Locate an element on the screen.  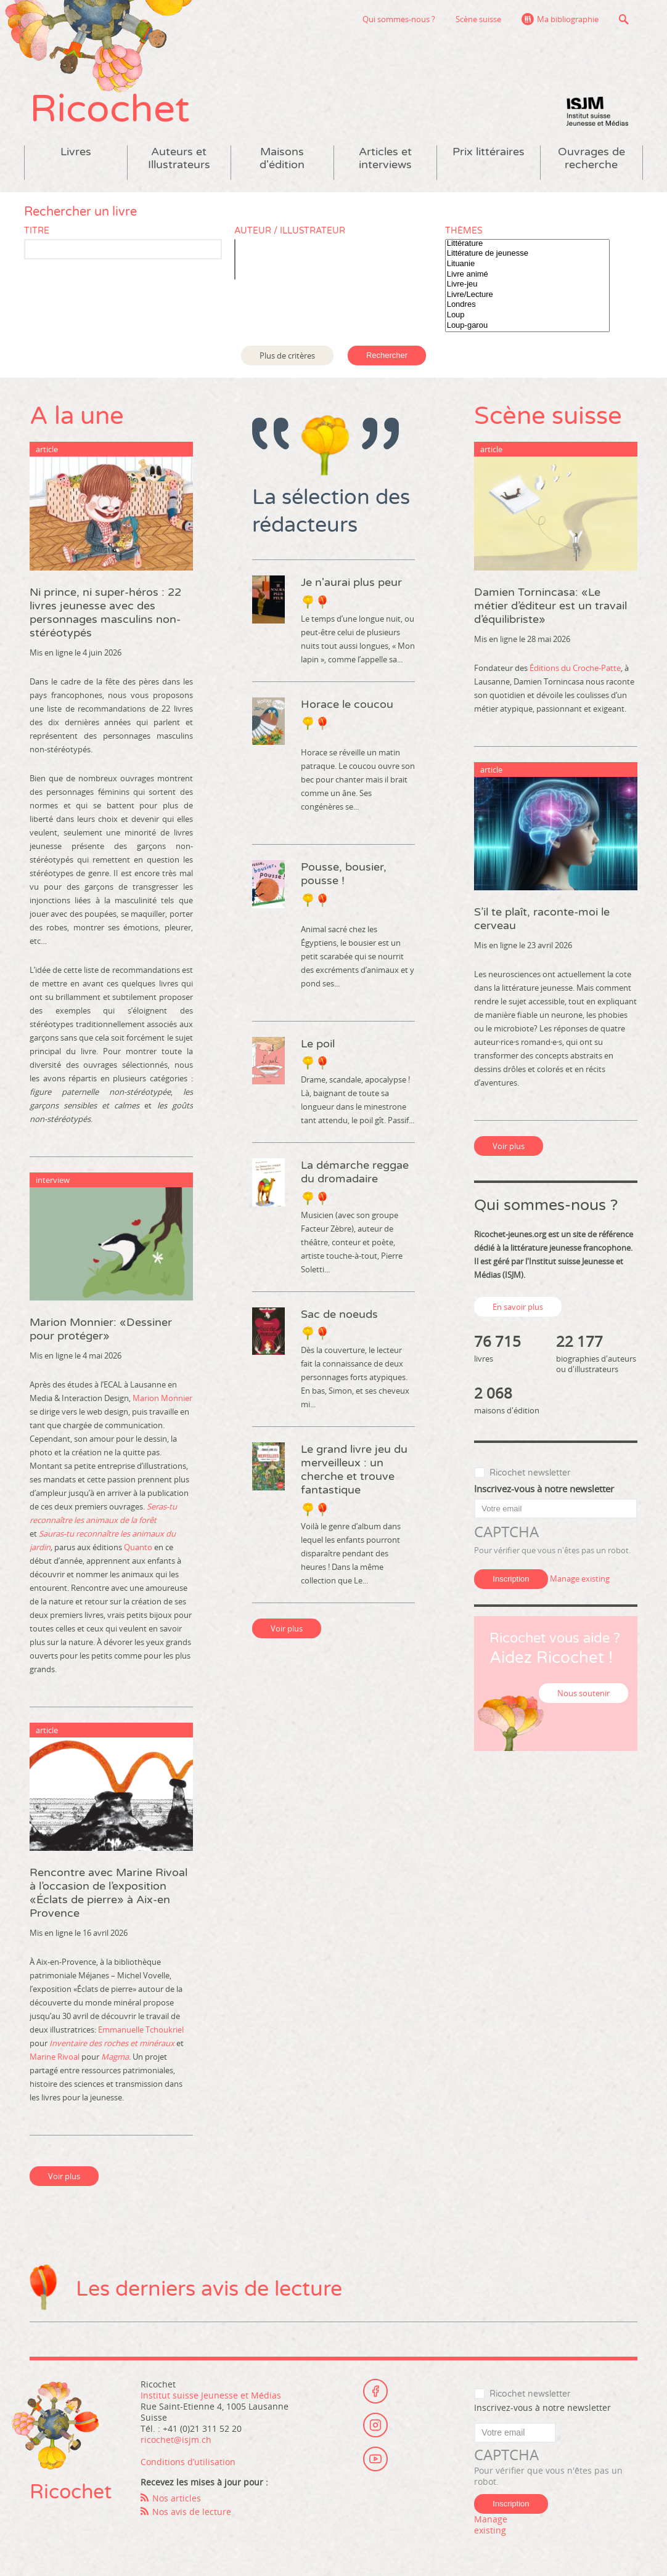
Scène suisse is located at coordinates (478, 19).